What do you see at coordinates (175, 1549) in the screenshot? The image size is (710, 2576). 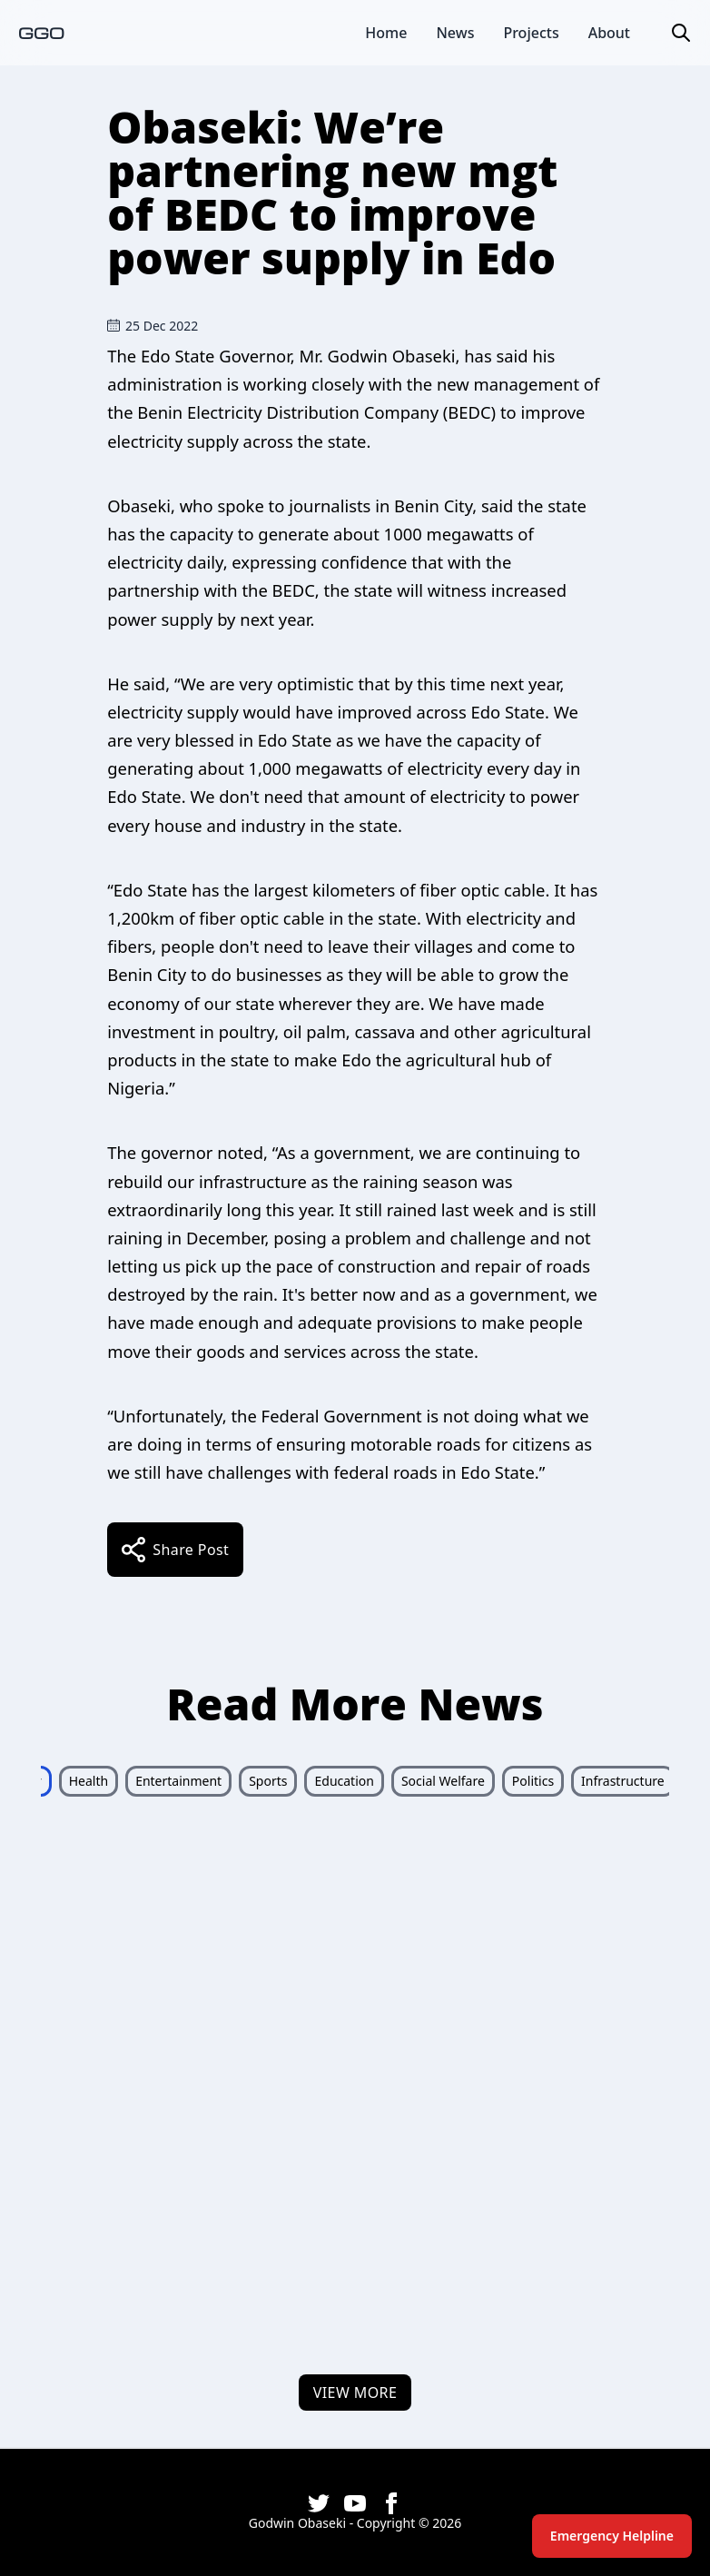 I see `share post [share]` at bounding box center [175, 1549].